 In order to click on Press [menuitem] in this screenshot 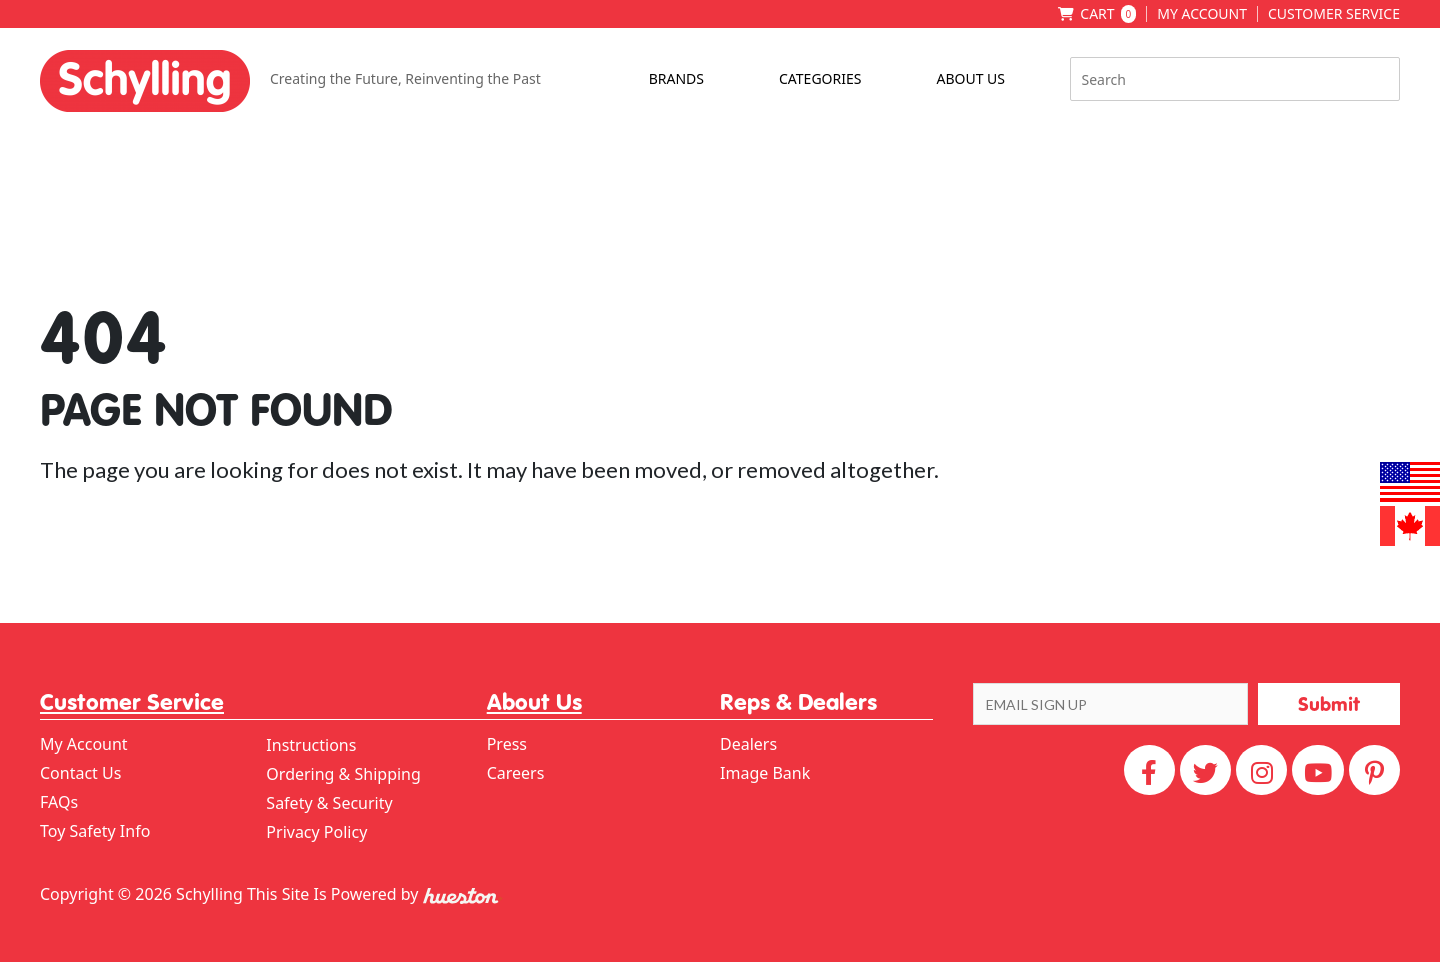, I will do `click(507, 744)`.